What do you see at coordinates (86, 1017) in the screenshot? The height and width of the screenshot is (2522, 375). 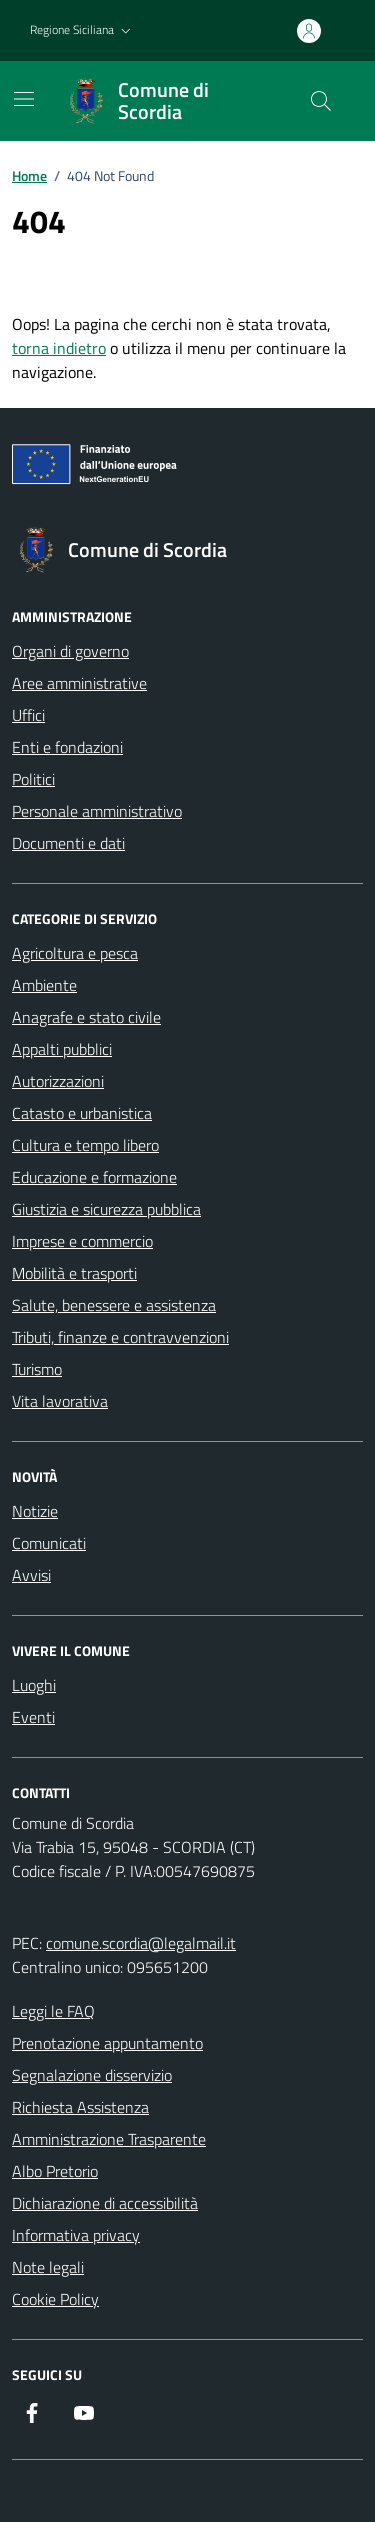 I see `Anagrafe e stato civile` at bounding box center [86, 1017].